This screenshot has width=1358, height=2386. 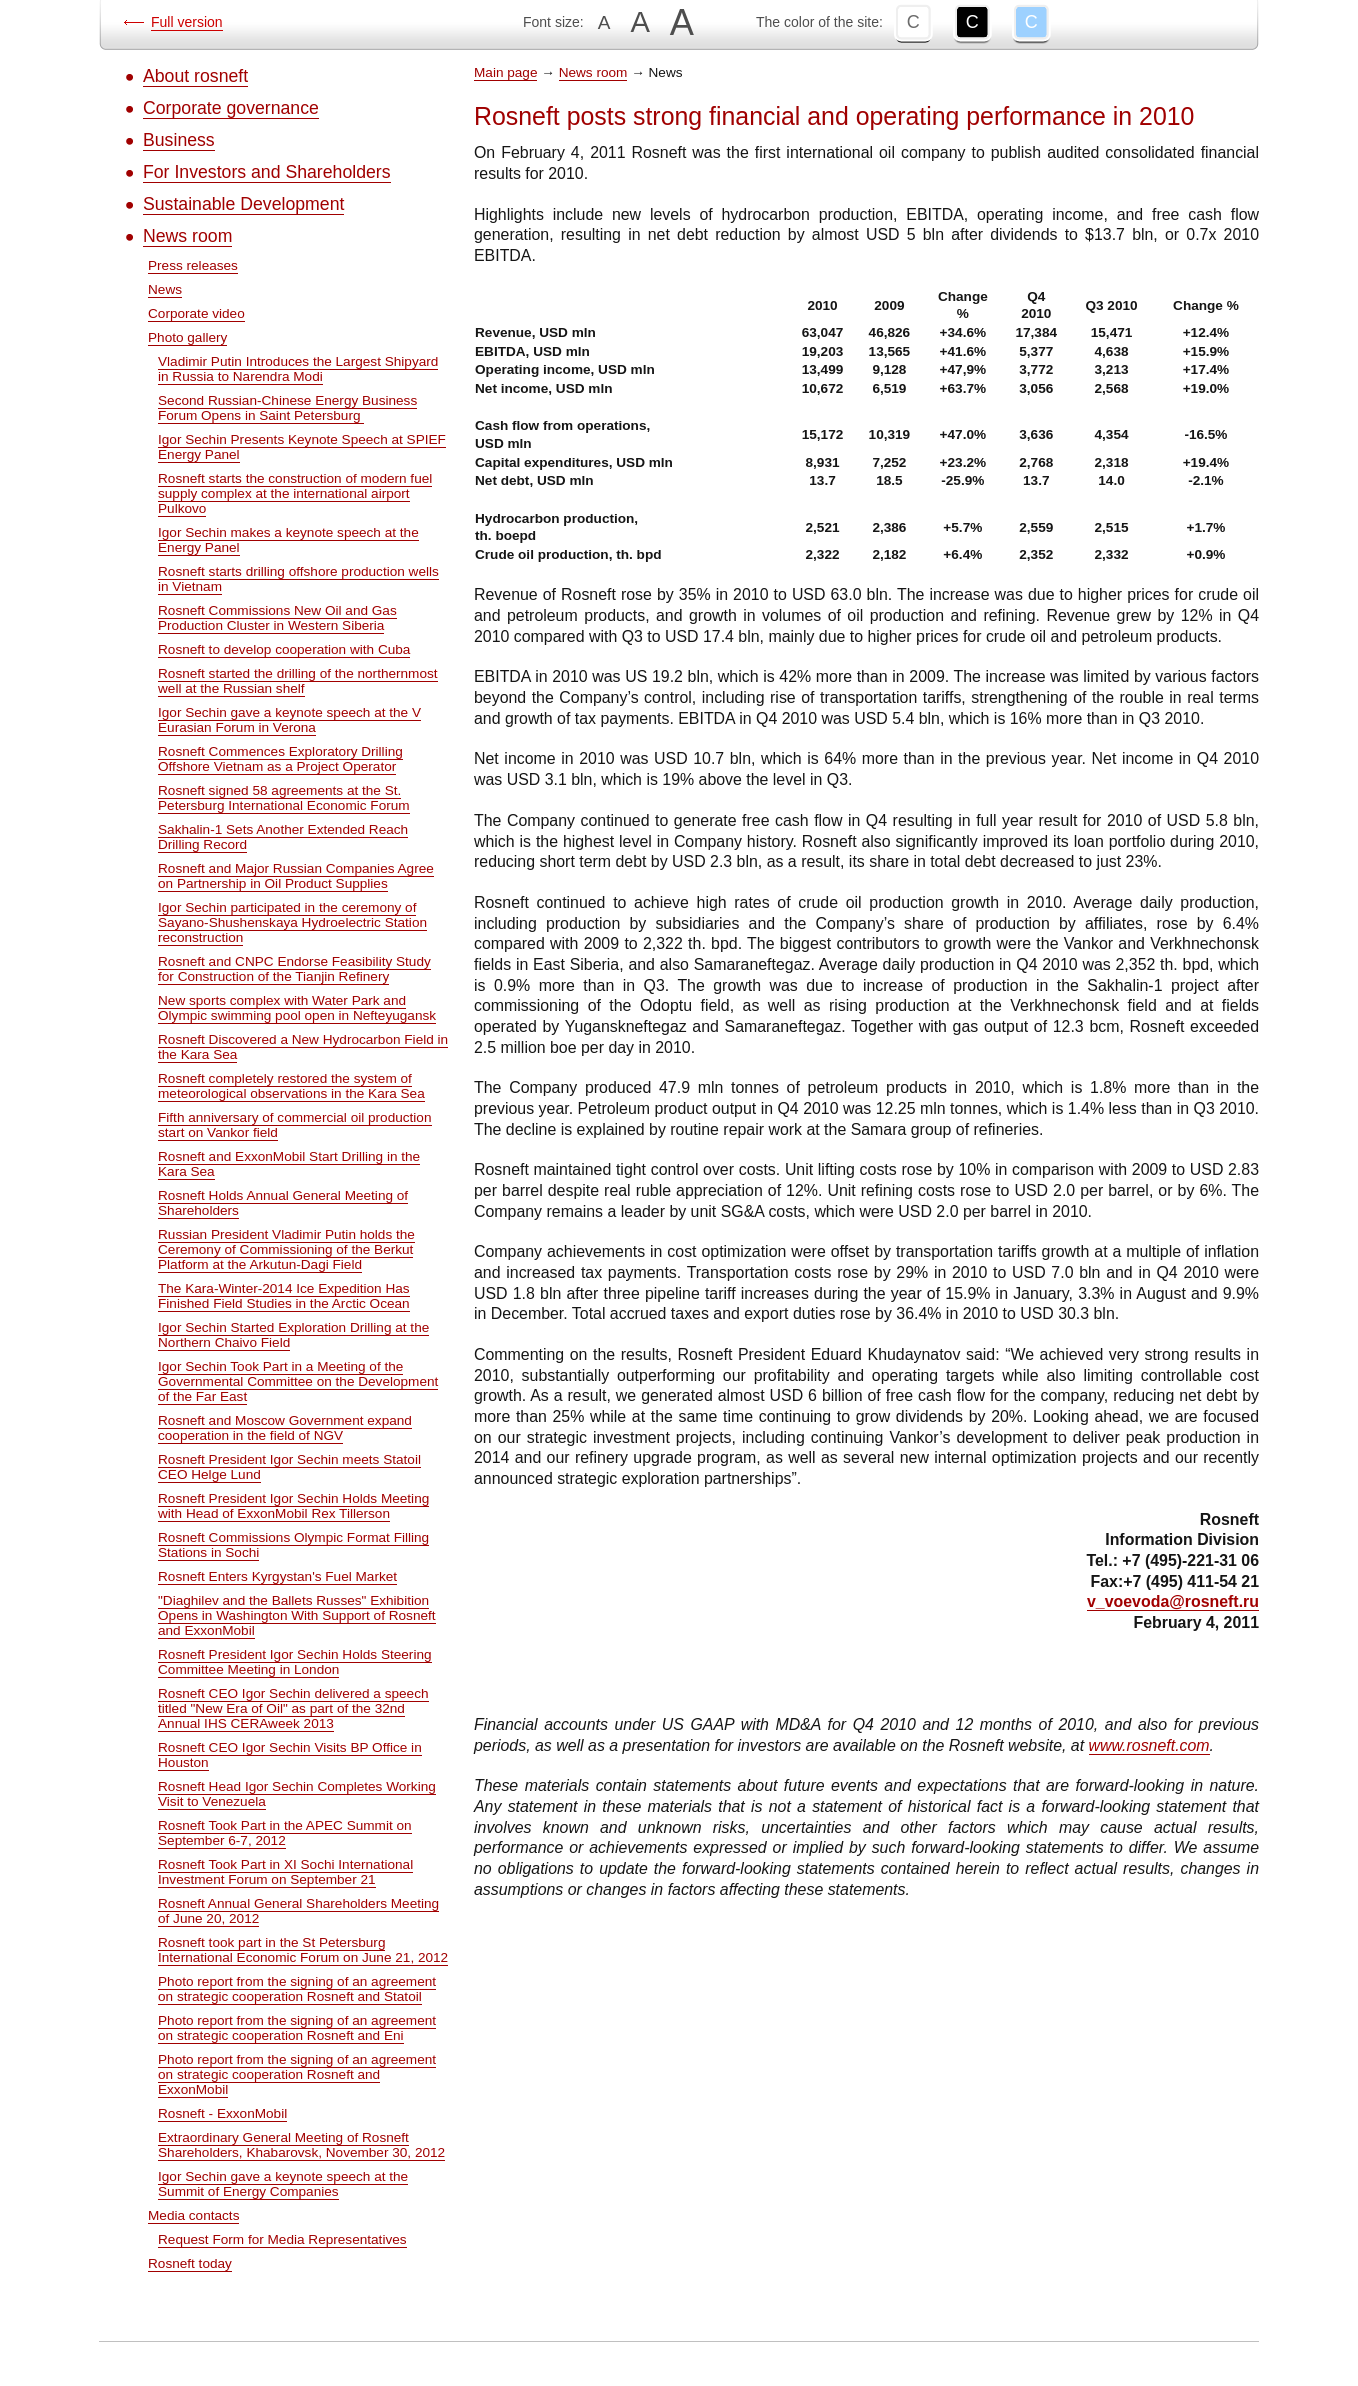 I want to click on "Diaghilev and the Ballets Russes" Exhibition Opens in Washington With Support of Rosneft and ExxonMobil, so click(x=297, y=1615).